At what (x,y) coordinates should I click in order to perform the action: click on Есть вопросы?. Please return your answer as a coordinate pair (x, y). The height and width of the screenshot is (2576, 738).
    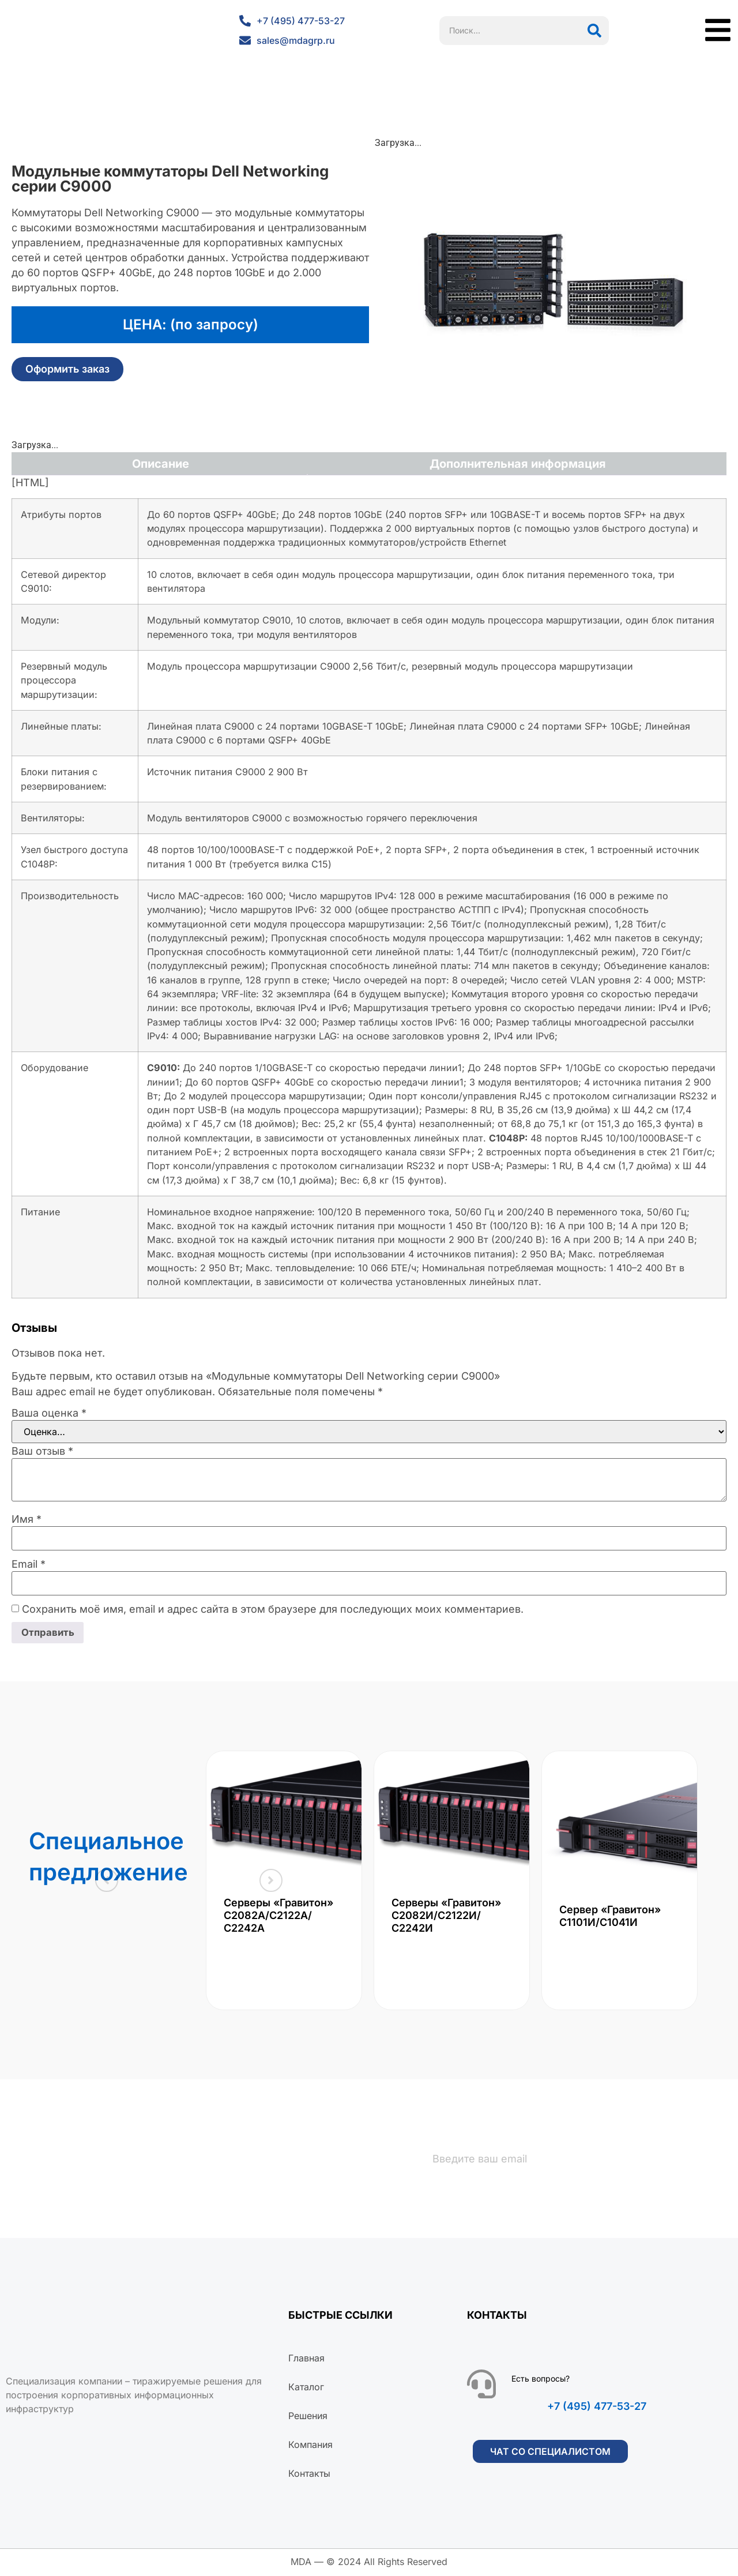
    Looking at the image, I should click on (540, 2380).